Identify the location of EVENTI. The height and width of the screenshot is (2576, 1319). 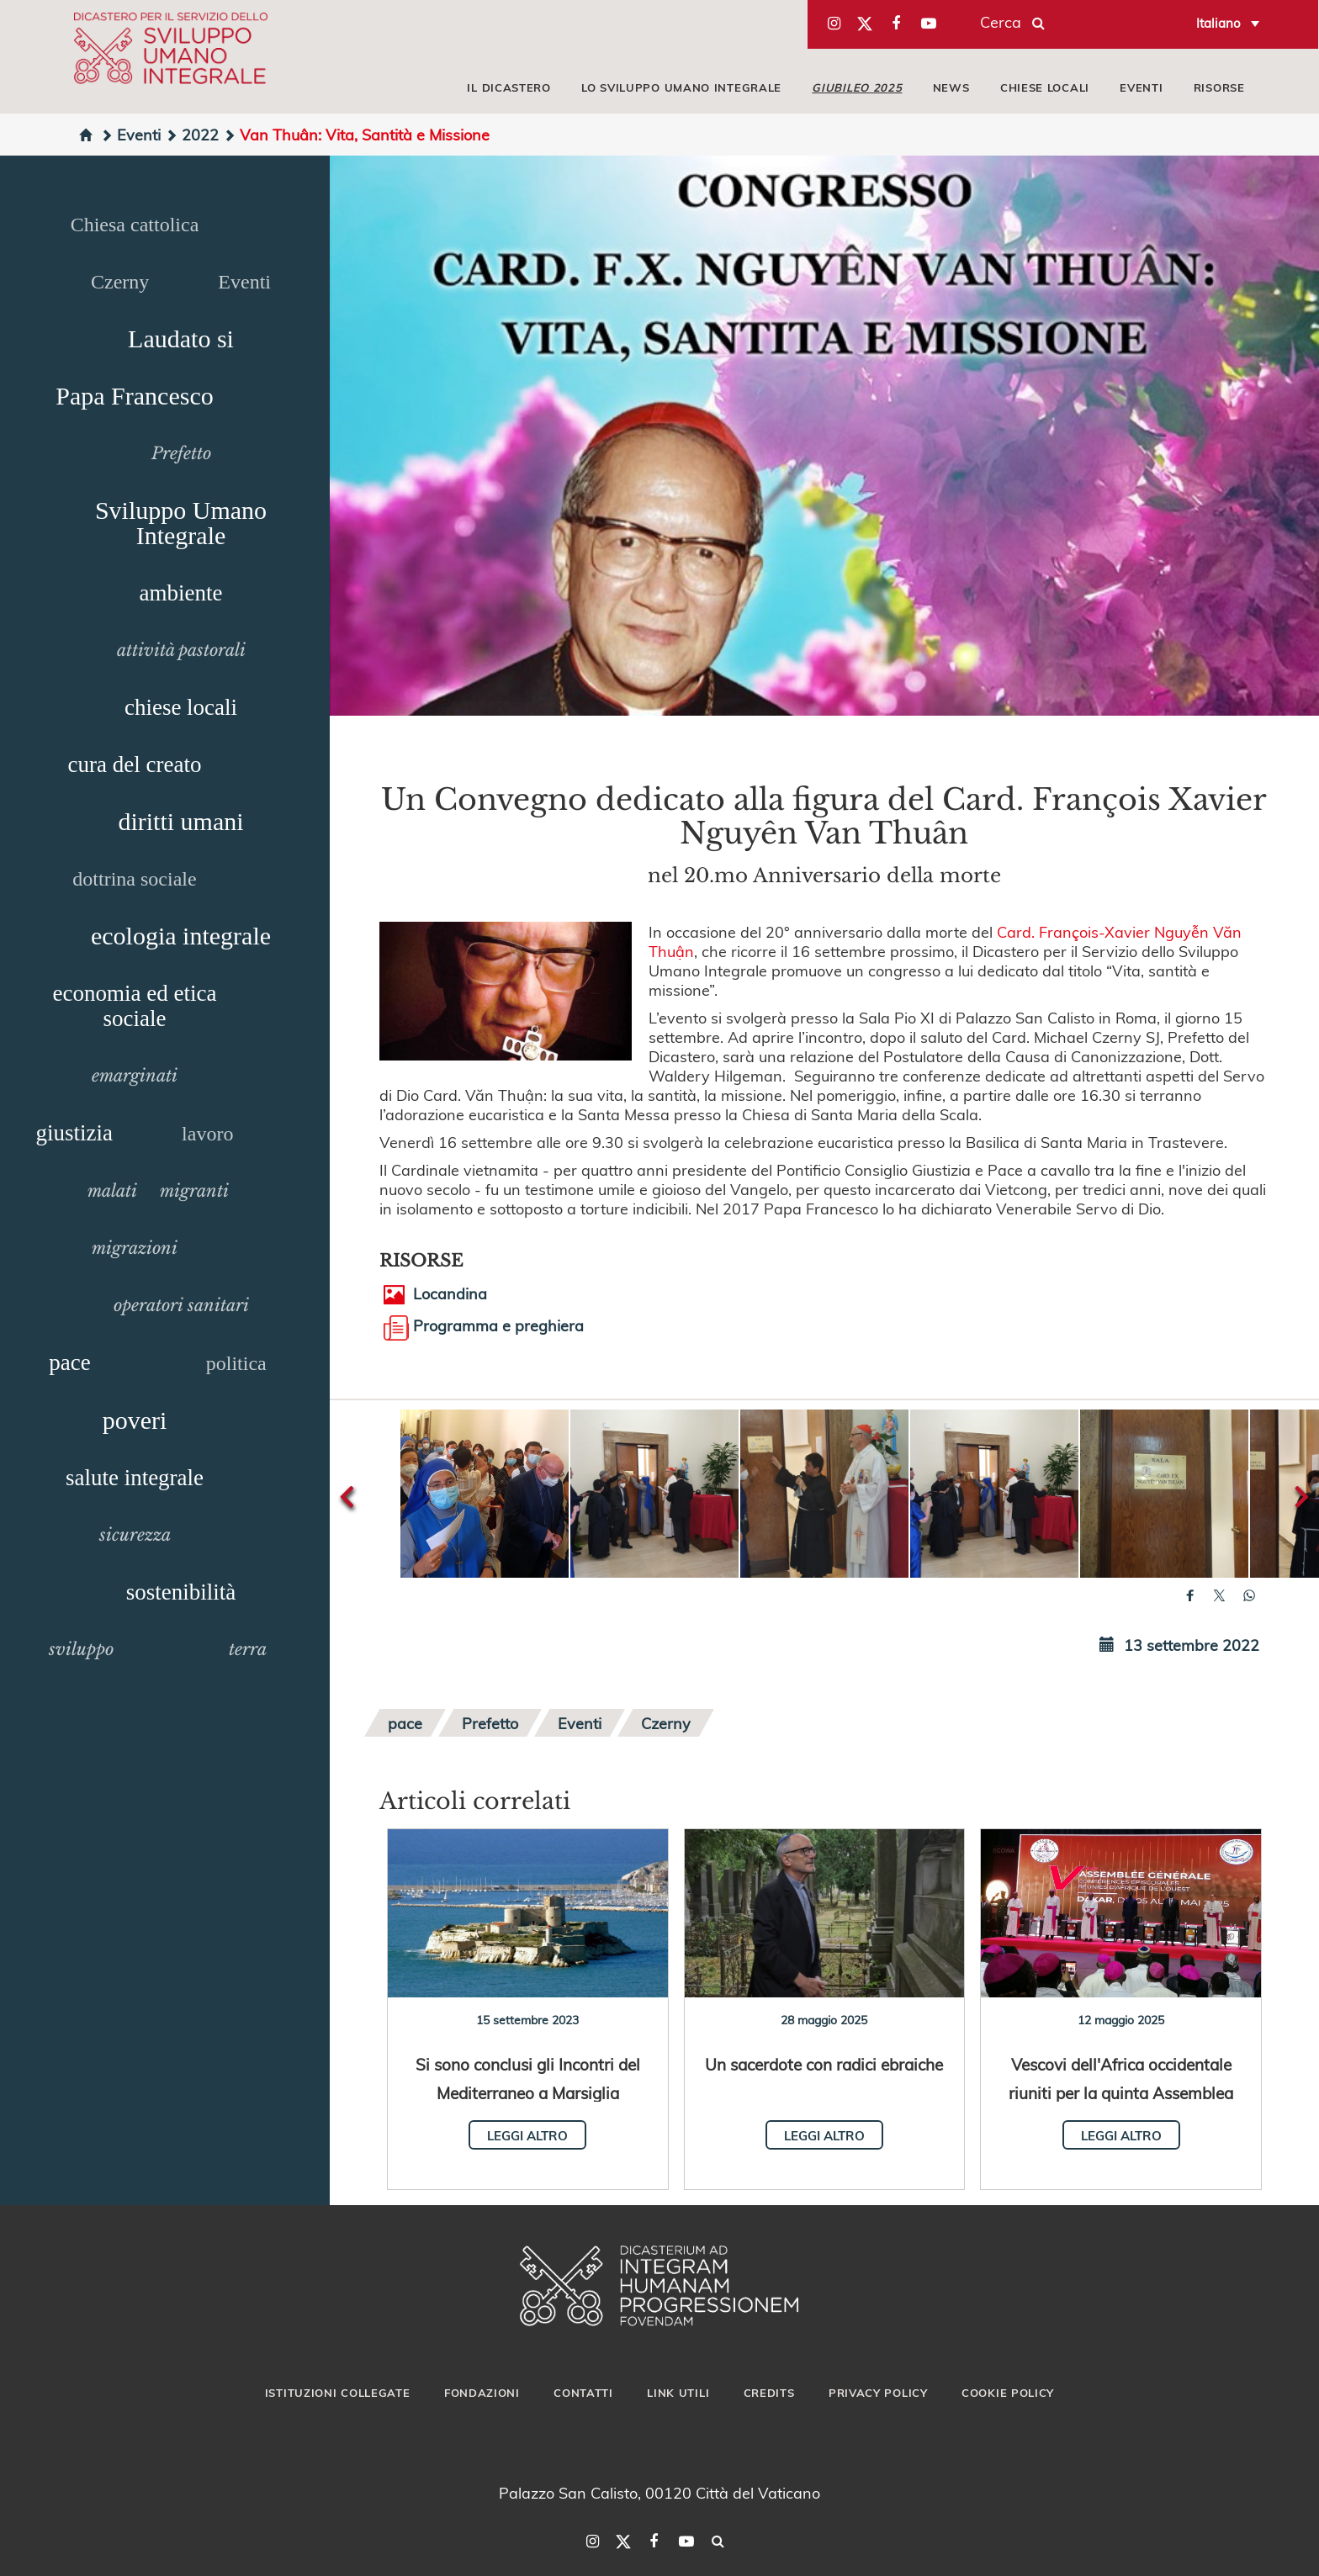
(1141, 87).